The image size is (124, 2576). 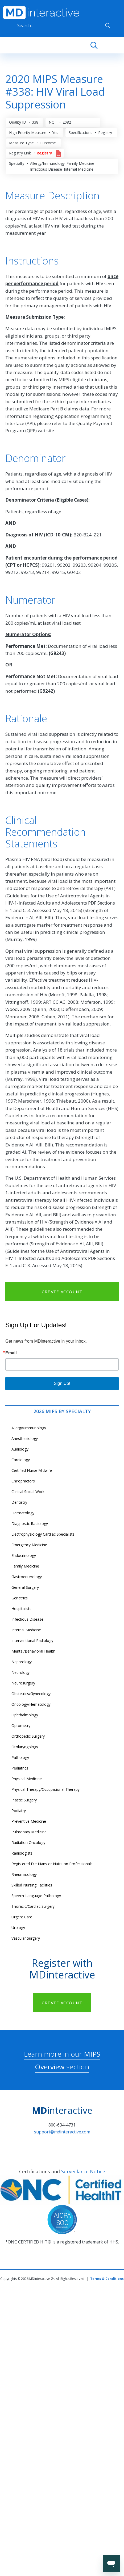 What do you see at coordinates (45, 1789) in the screenshot?
I see `Physical Therapy/Occupational Therapy` at bounding box center [45, 1789].